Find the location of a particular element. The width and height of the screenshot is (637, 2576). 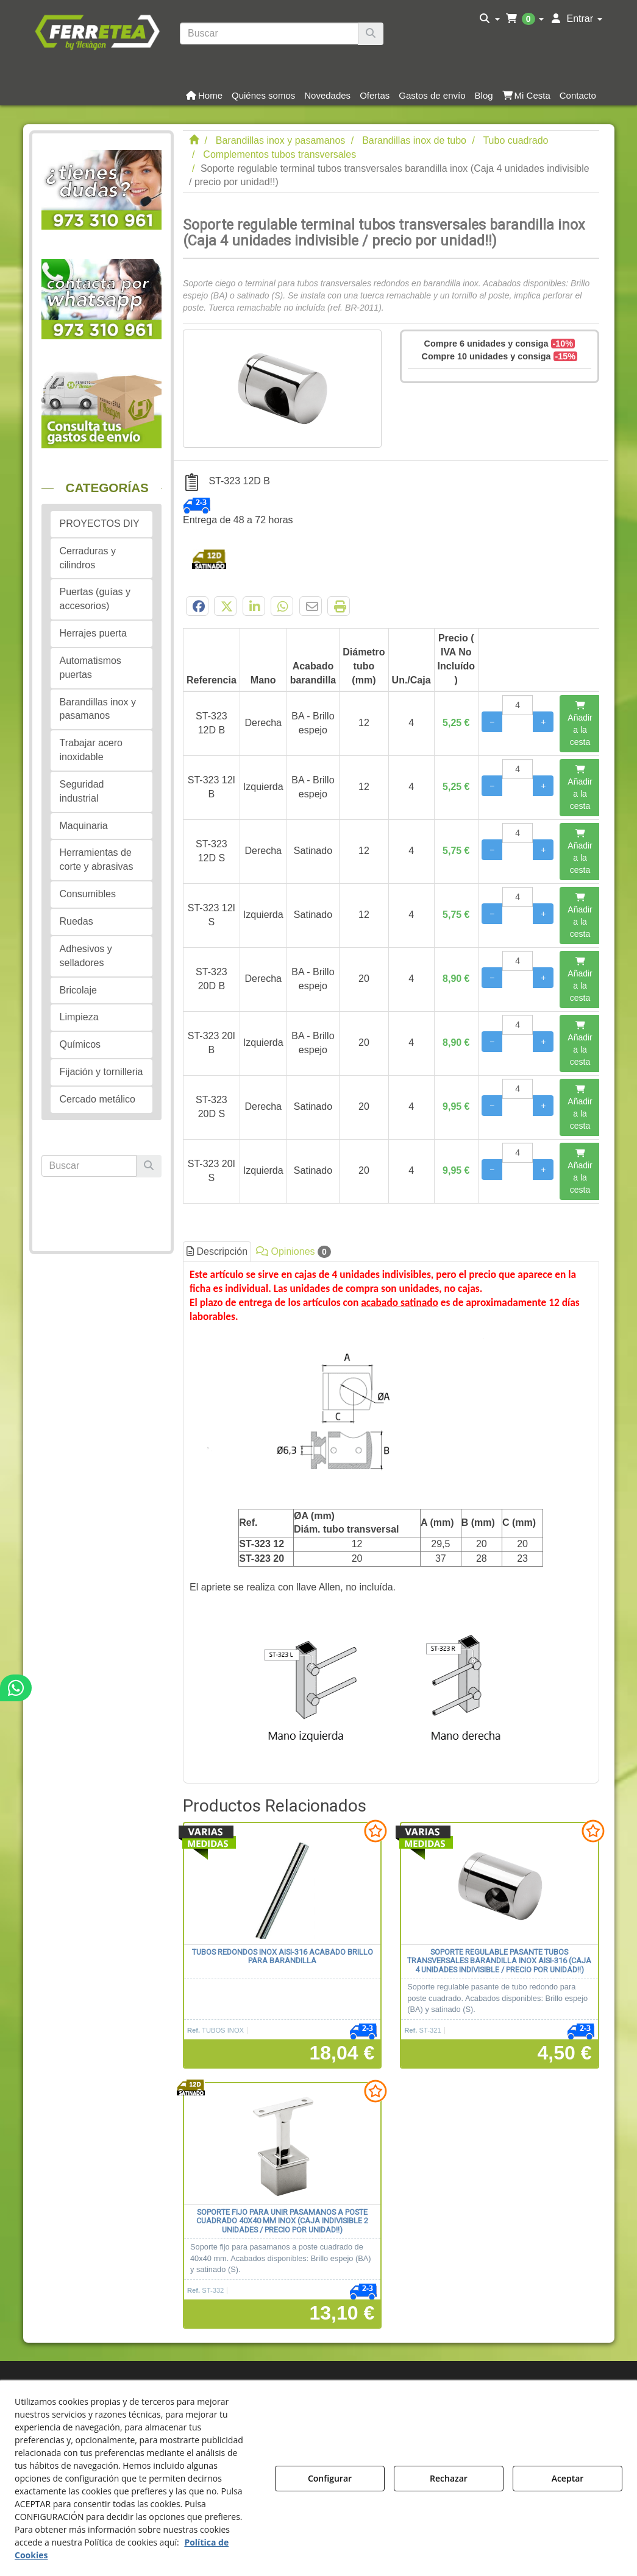

Maquinaria [button] is located at coordinates (84, 825).